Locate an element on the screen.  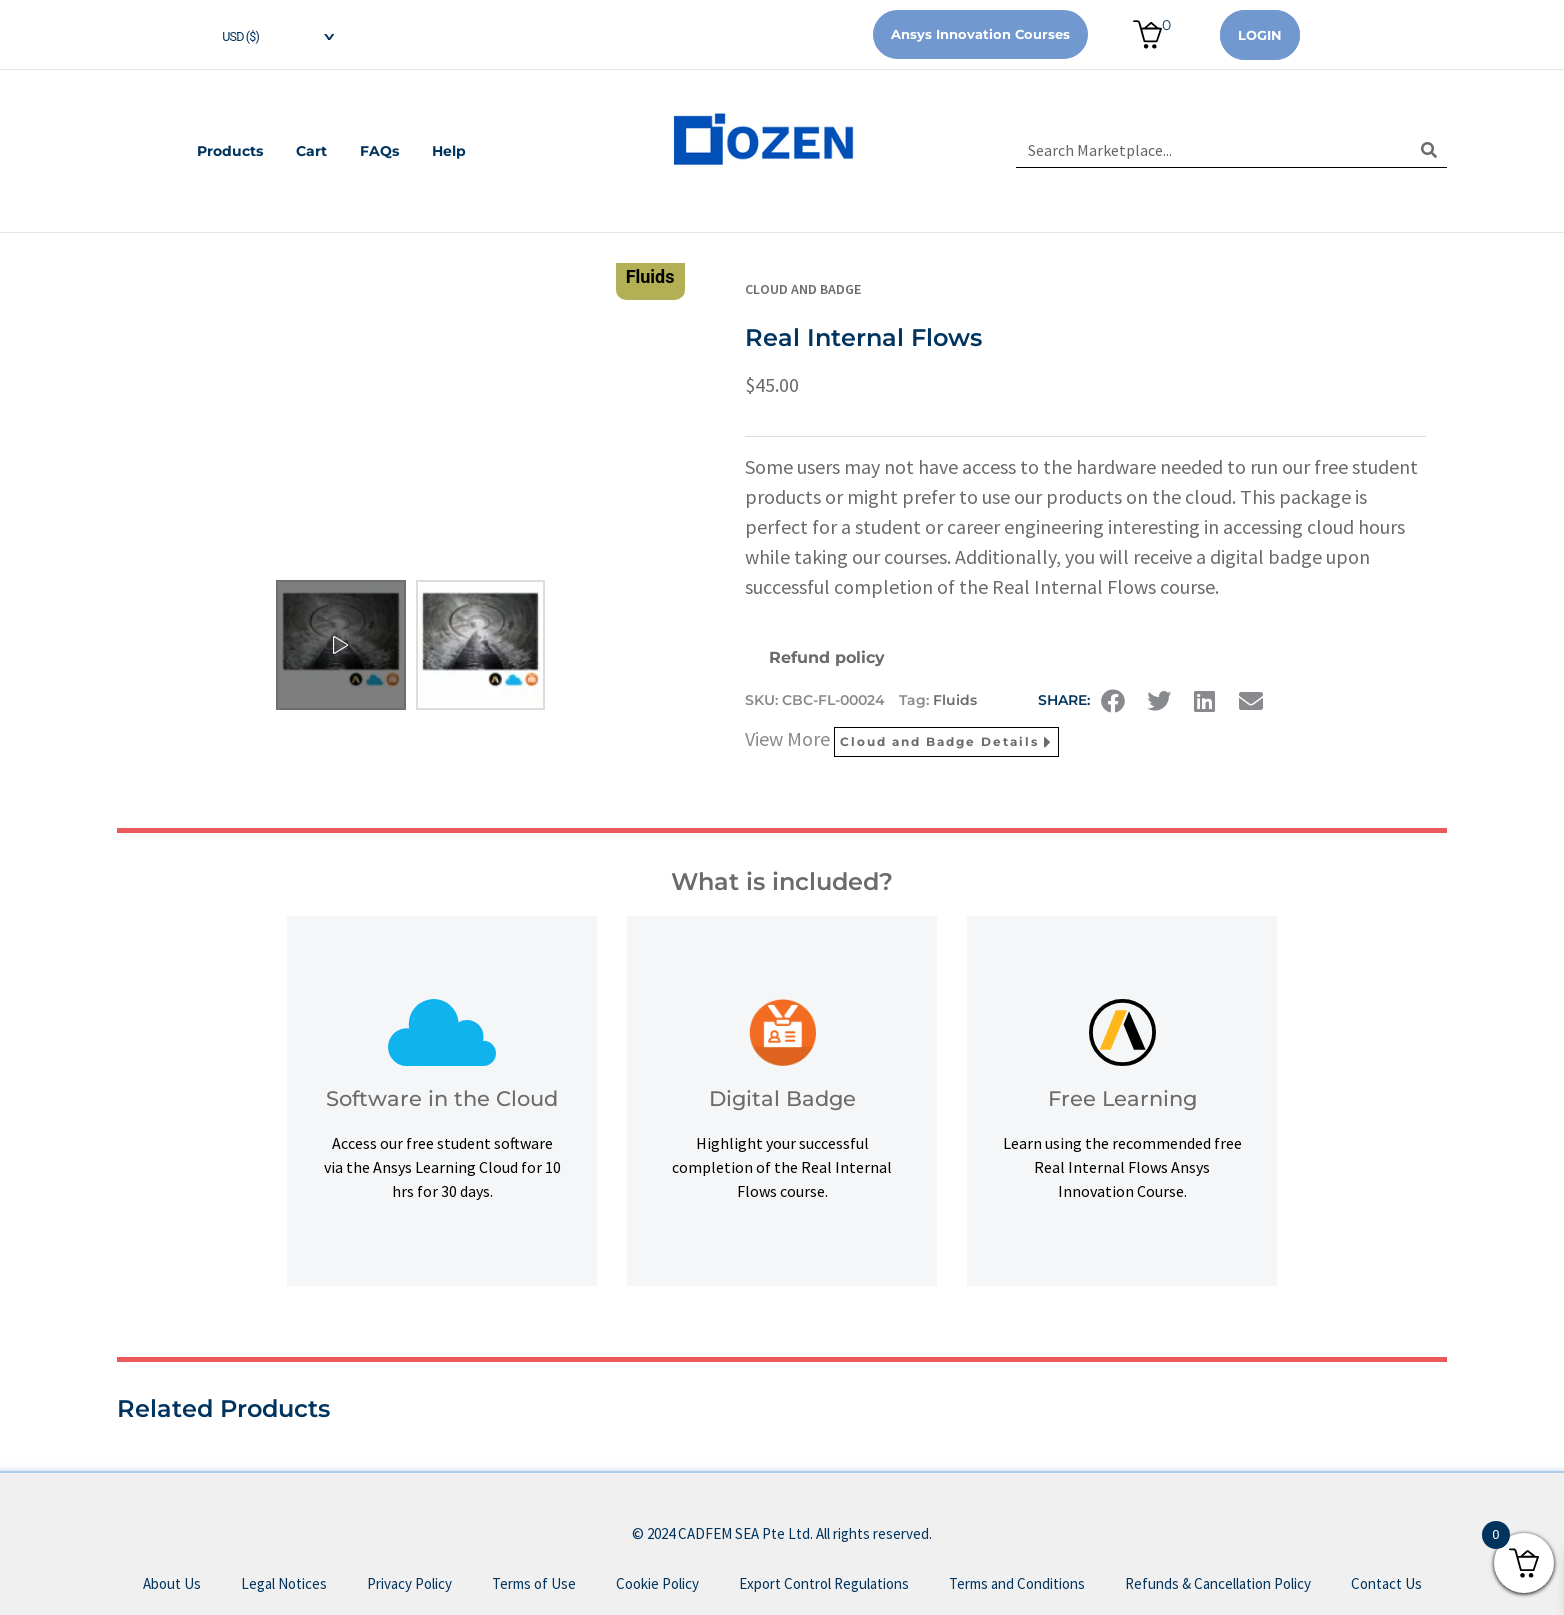
[button] is located at coordinates (1113, 701).